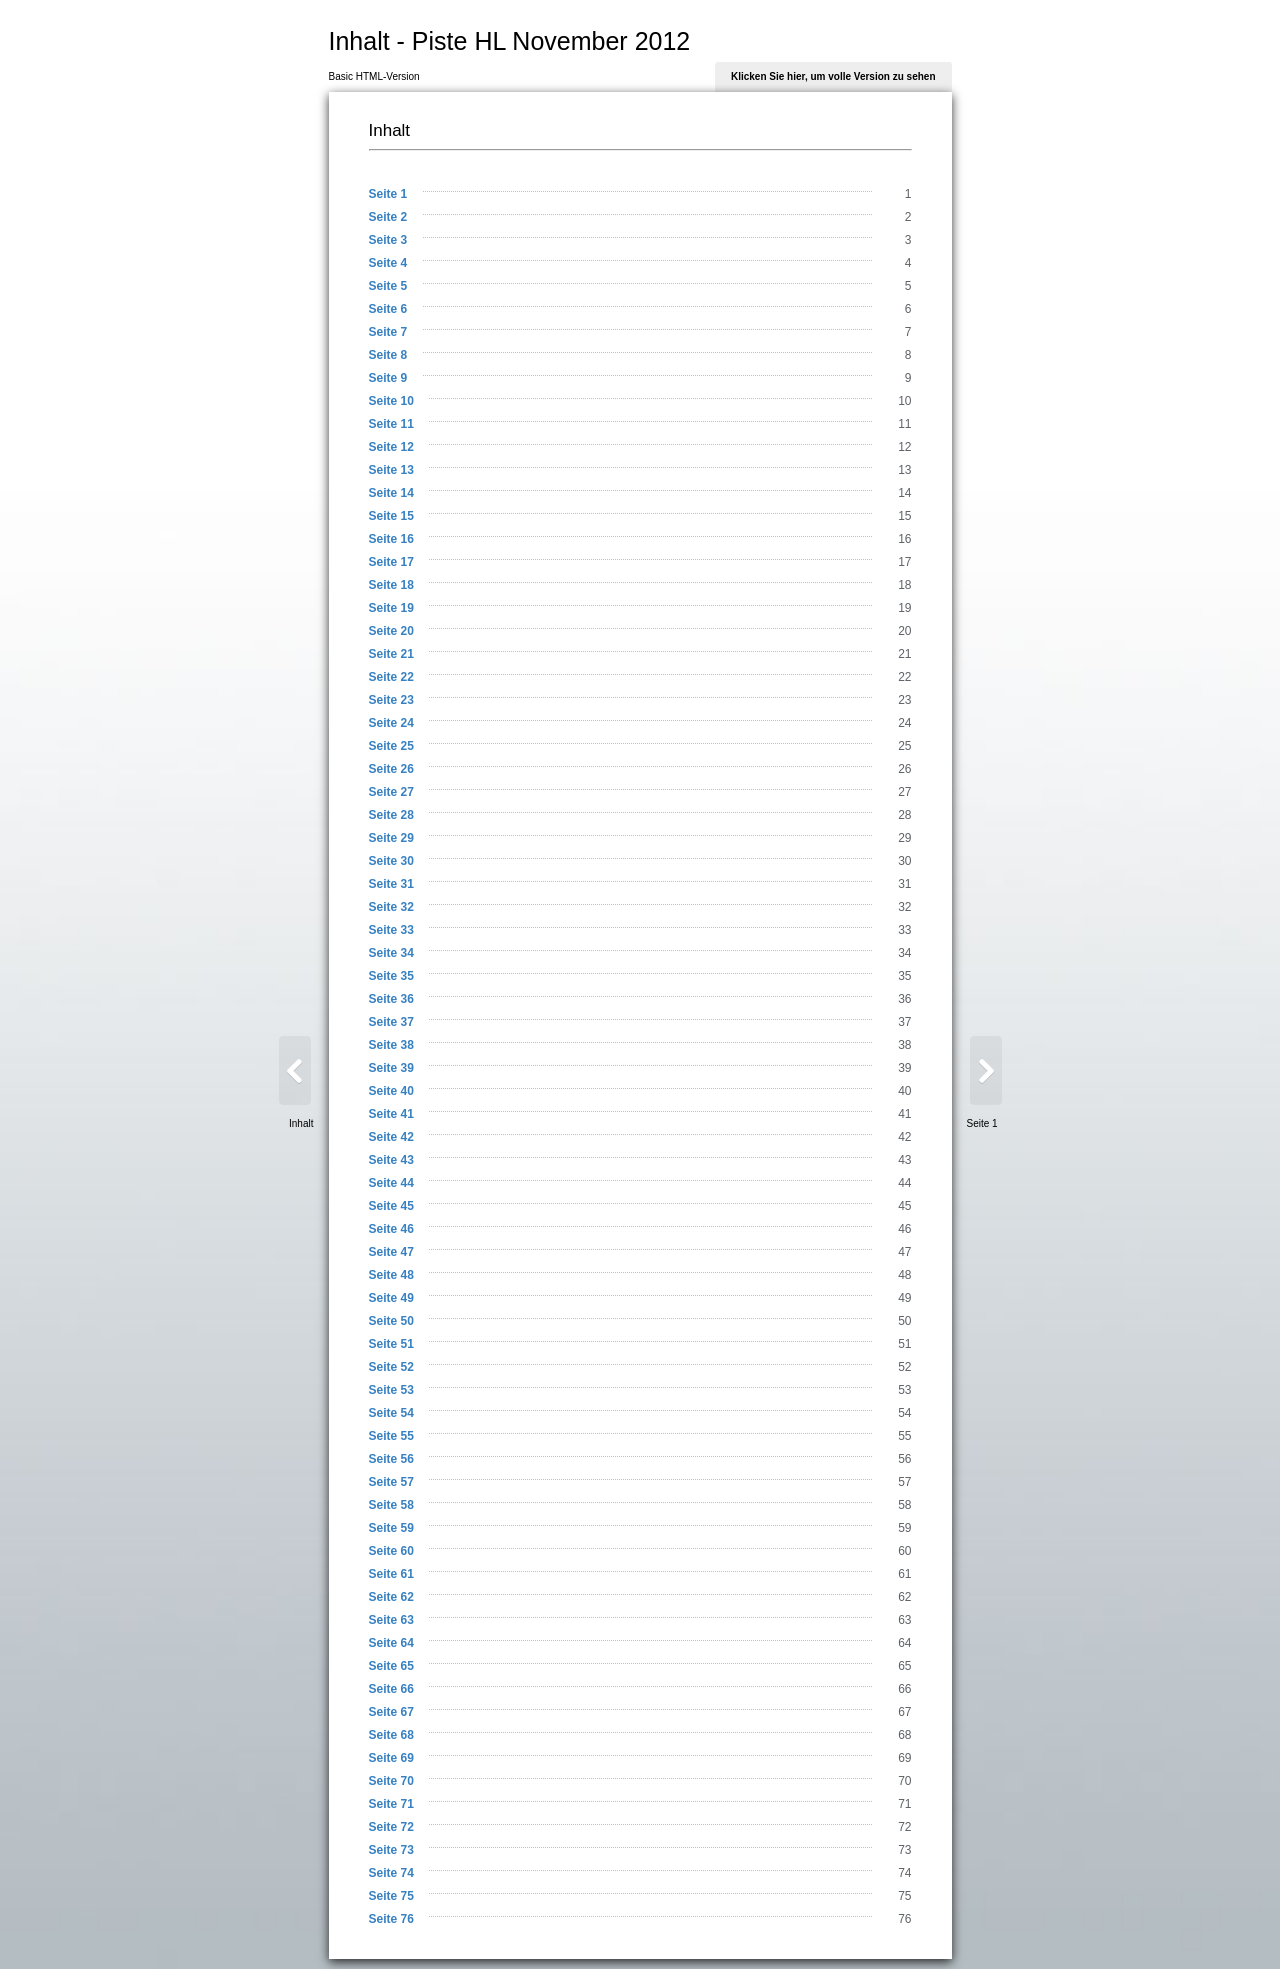 This screenshot has width=1280, height=1969. I want to click on Seite 51, so click(391, 1344).